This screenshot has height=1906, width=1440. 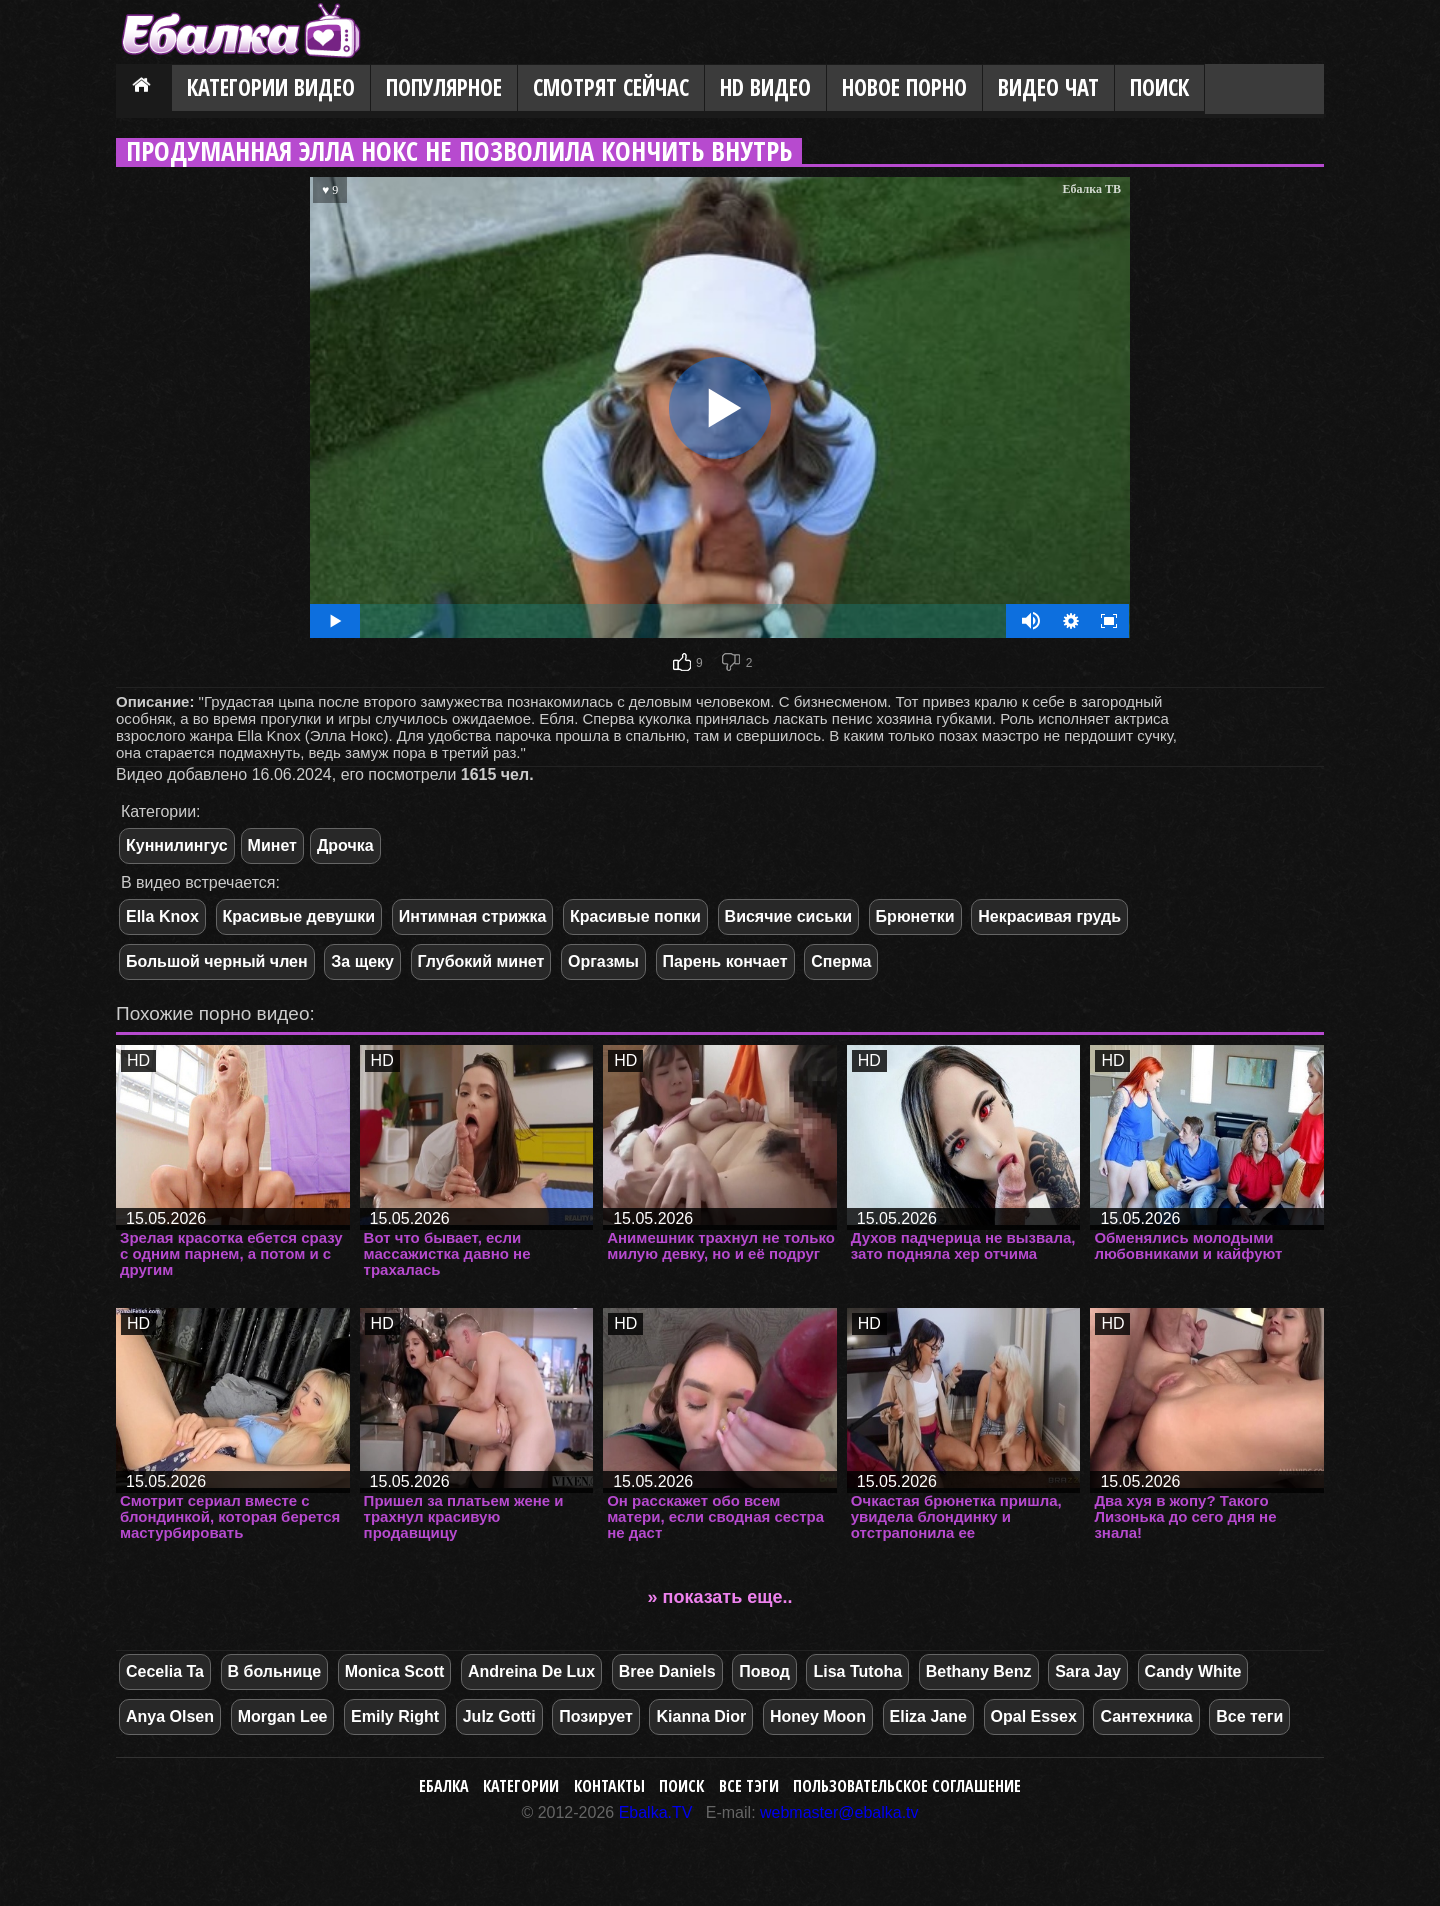 I want to click on Пользовательское соглашение, so click(x=907, y=1786).